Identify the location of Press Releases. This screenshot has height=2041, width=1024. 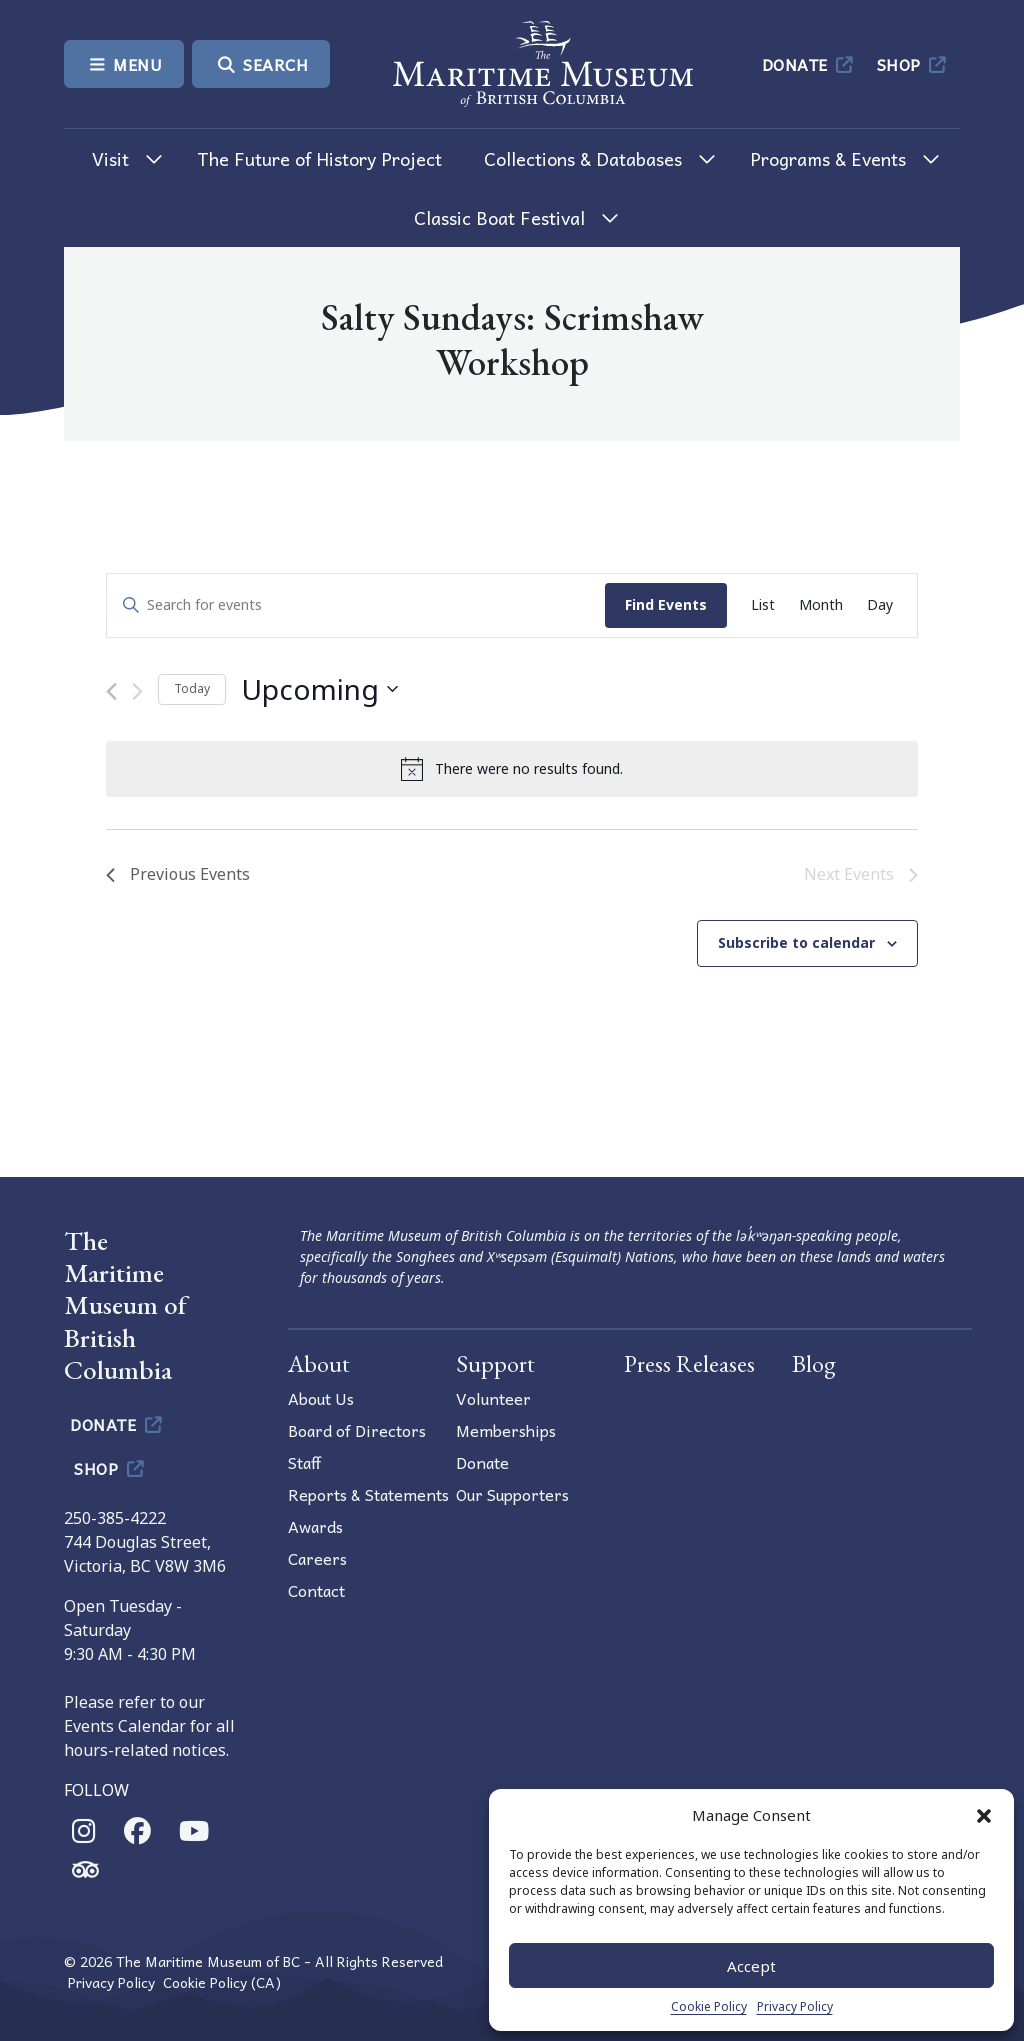
(689, 1363).